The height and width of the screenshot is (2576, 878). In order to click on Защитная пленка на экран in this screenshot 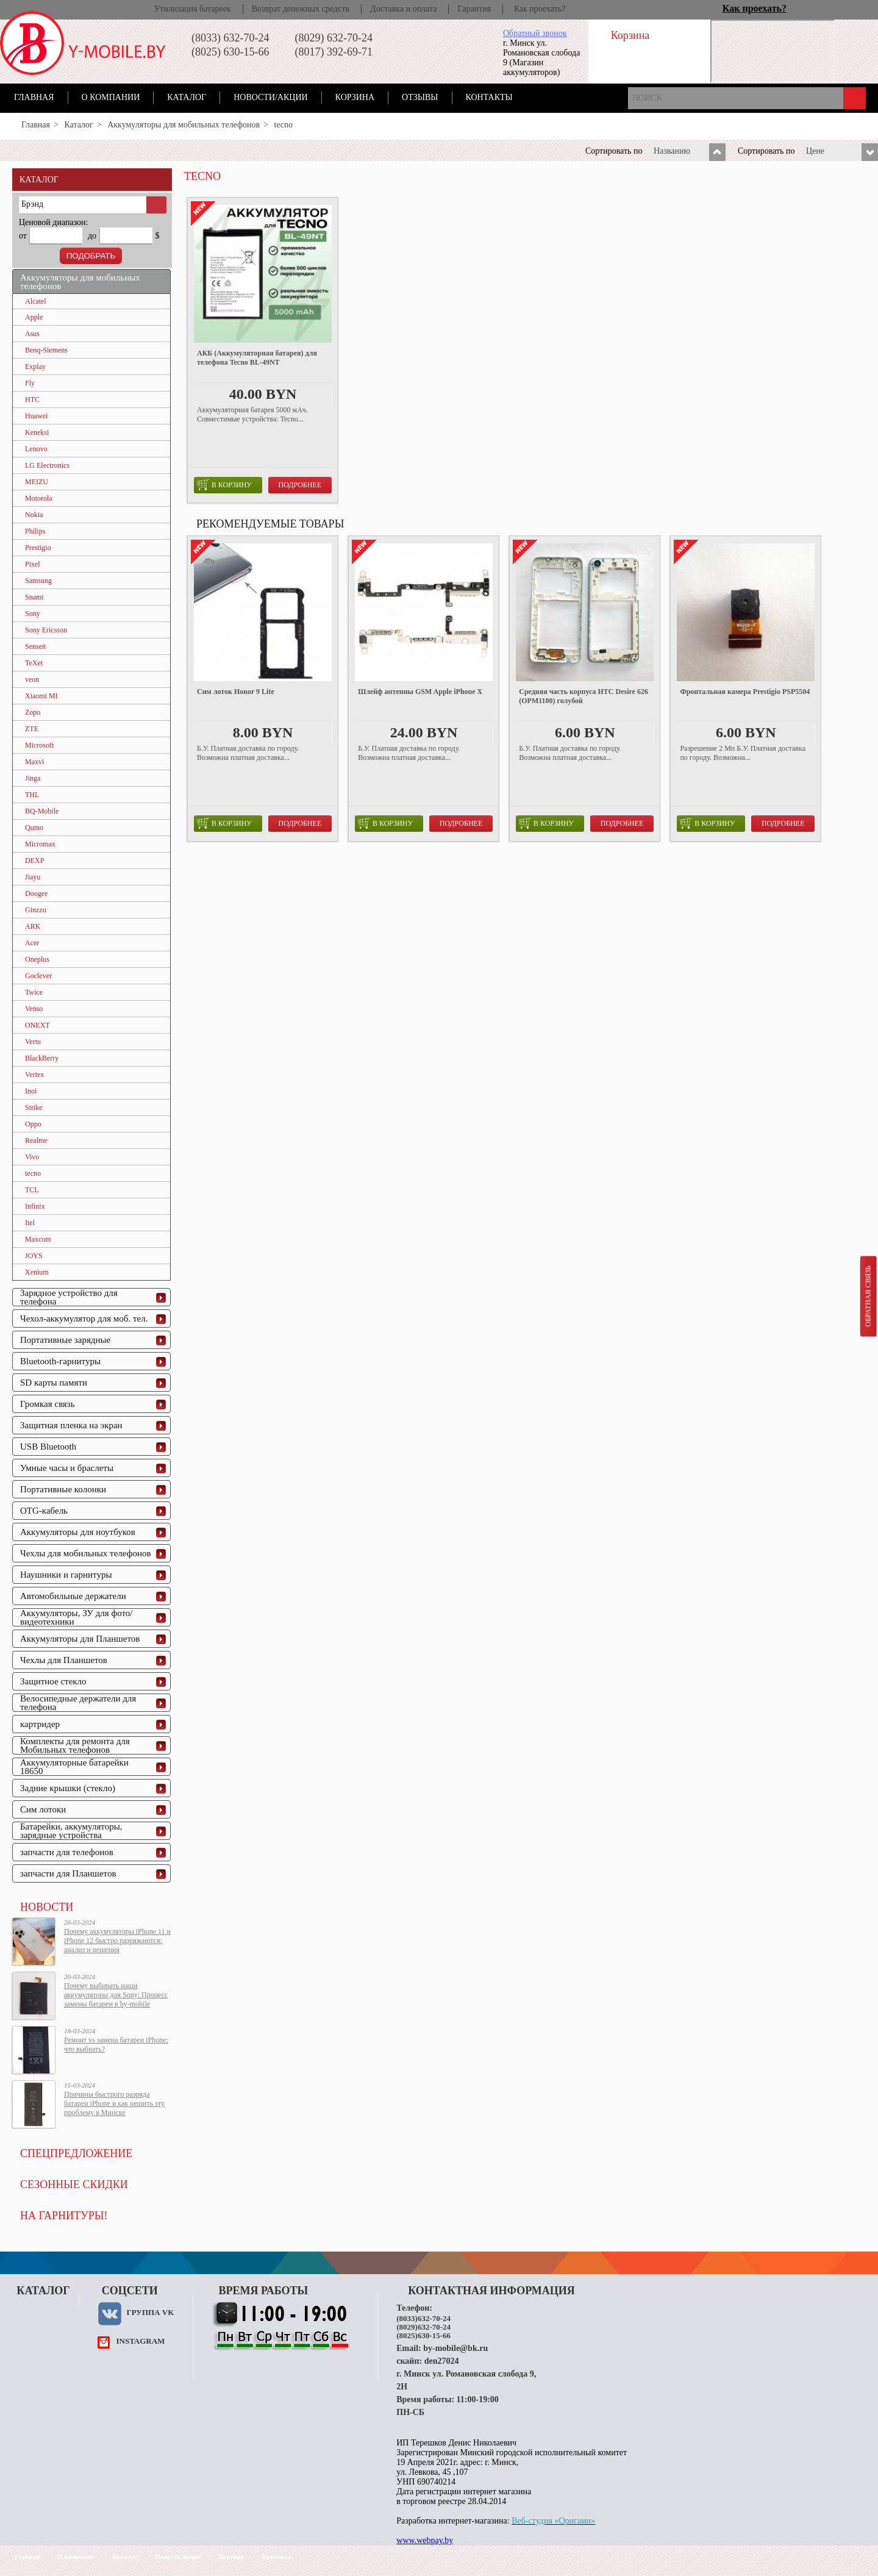, I will do `click(71, 1425)`.